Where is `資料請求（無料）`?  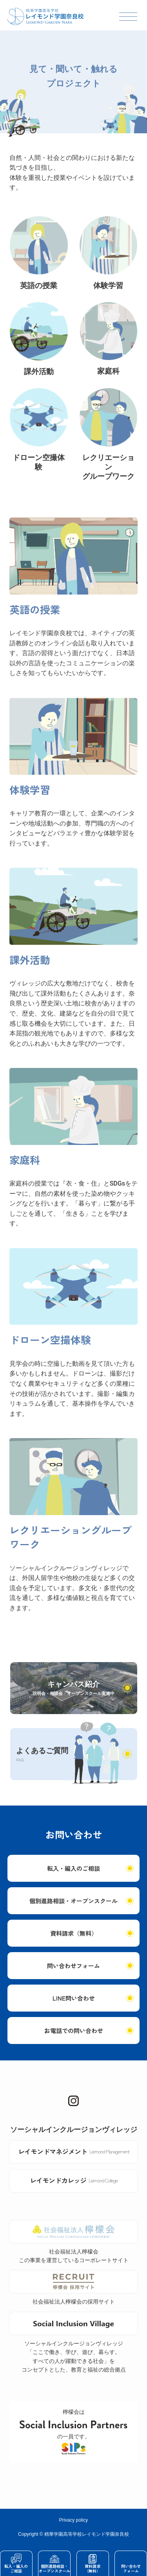
資料請求（無料） is located at coordinates (73, 1933).